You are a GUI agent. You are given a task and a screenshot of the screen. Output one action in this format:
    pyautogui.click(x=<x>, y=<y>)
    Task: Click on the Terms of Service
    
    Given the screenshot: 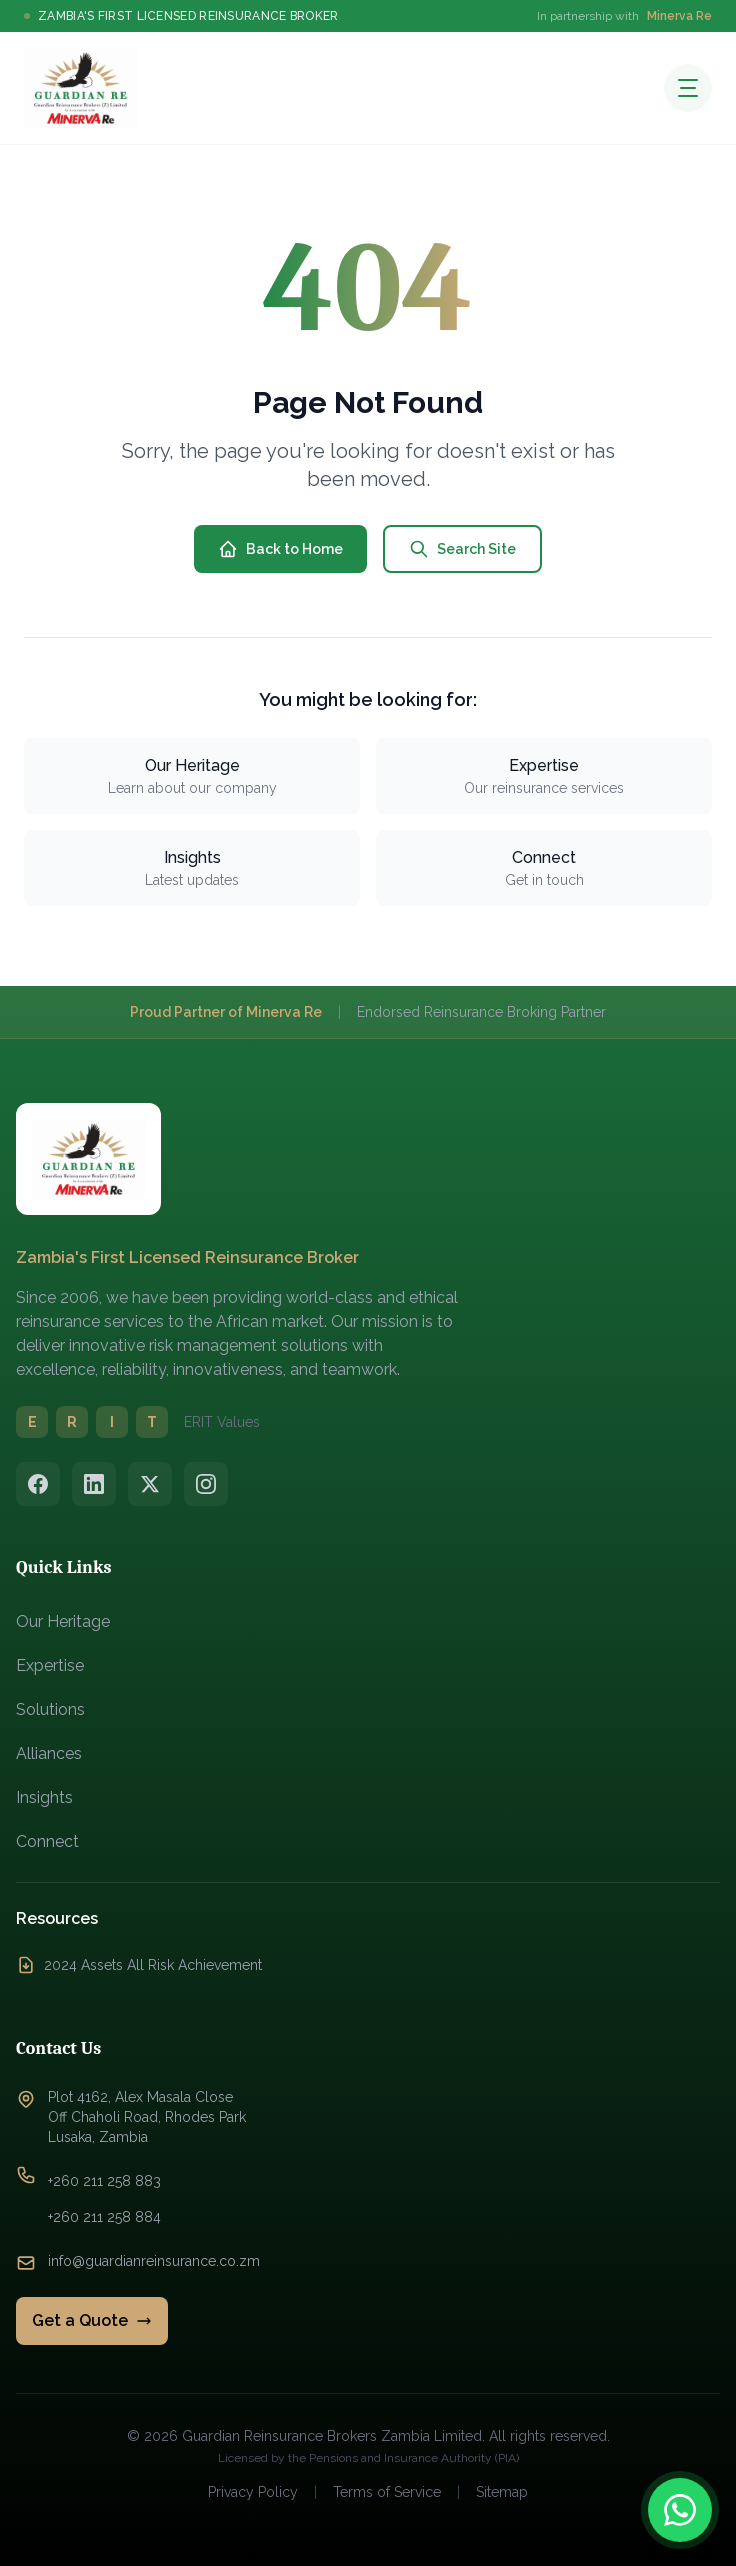 What is the action you would take?
    pyautogui.click(x=387, y=2492)
    